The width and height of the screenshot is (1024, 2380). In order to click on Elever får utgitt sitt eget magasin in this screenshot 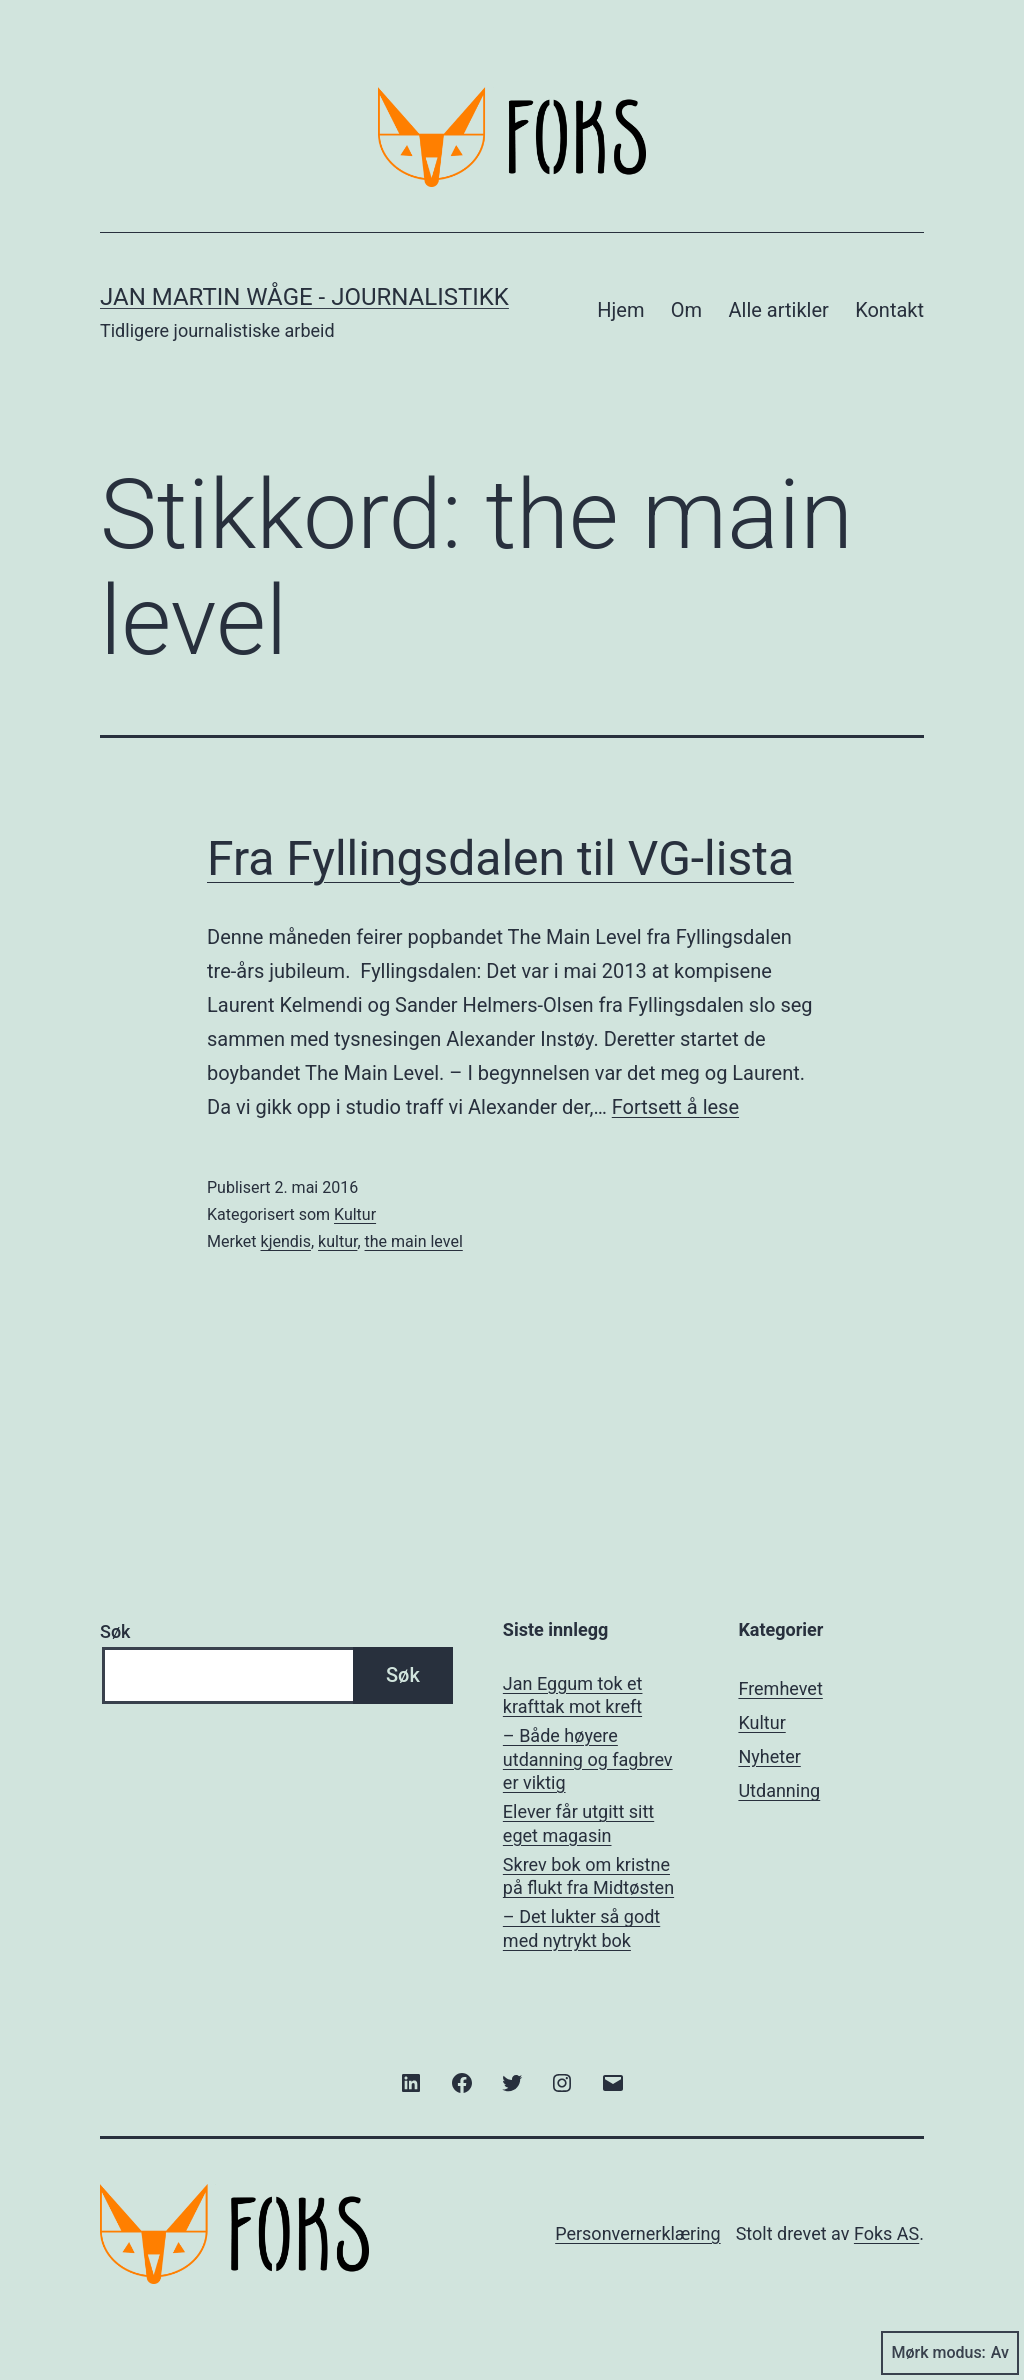, I will do `click(578, 1823)`.